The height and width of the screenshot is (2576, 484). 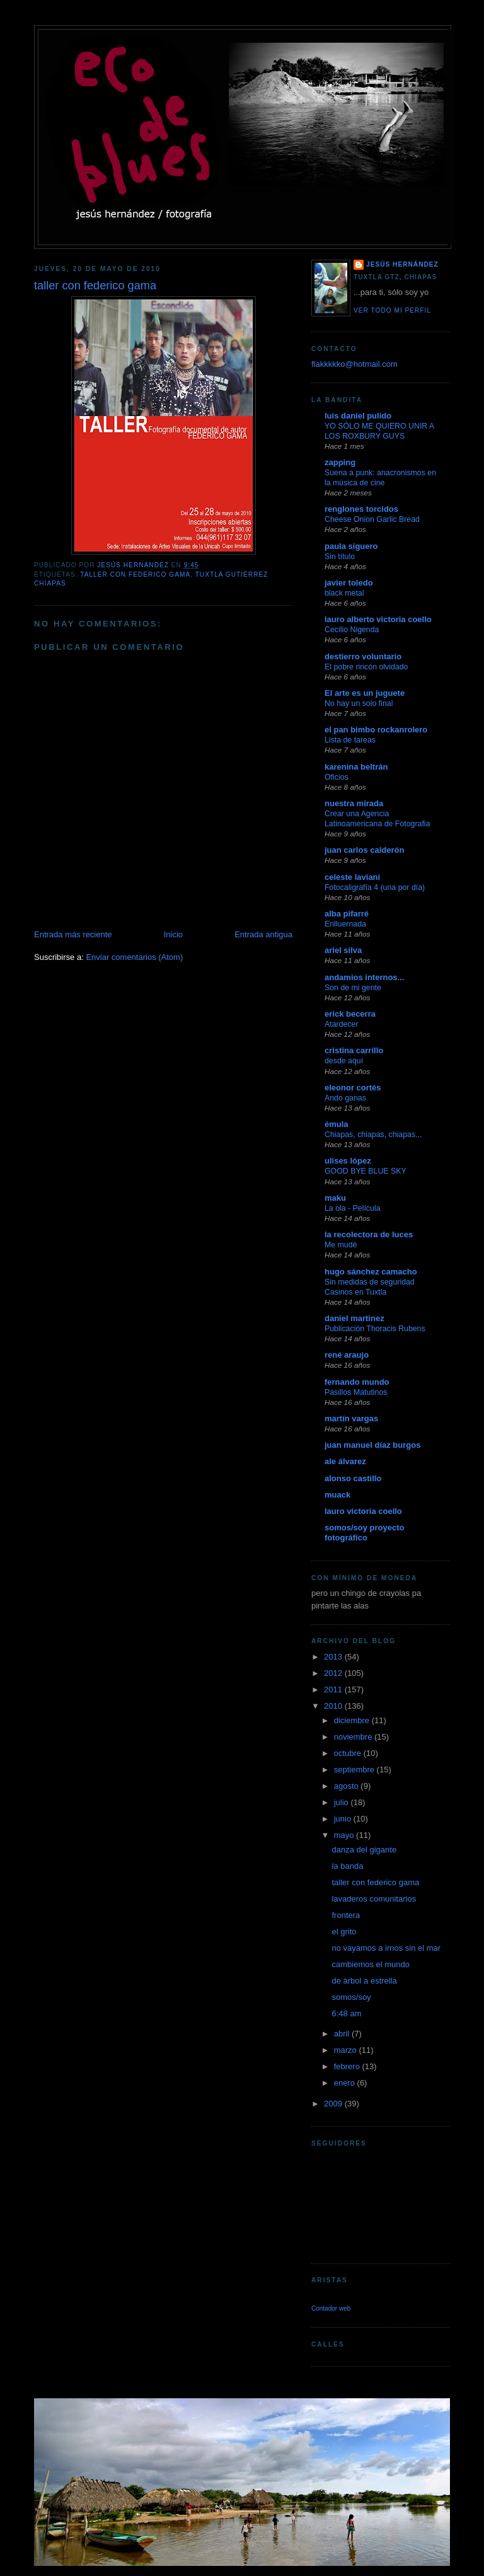 What do you see at coordinates (346, 2050) in the screenshot?
I see `marzo` at bounding box center [346, 2050].